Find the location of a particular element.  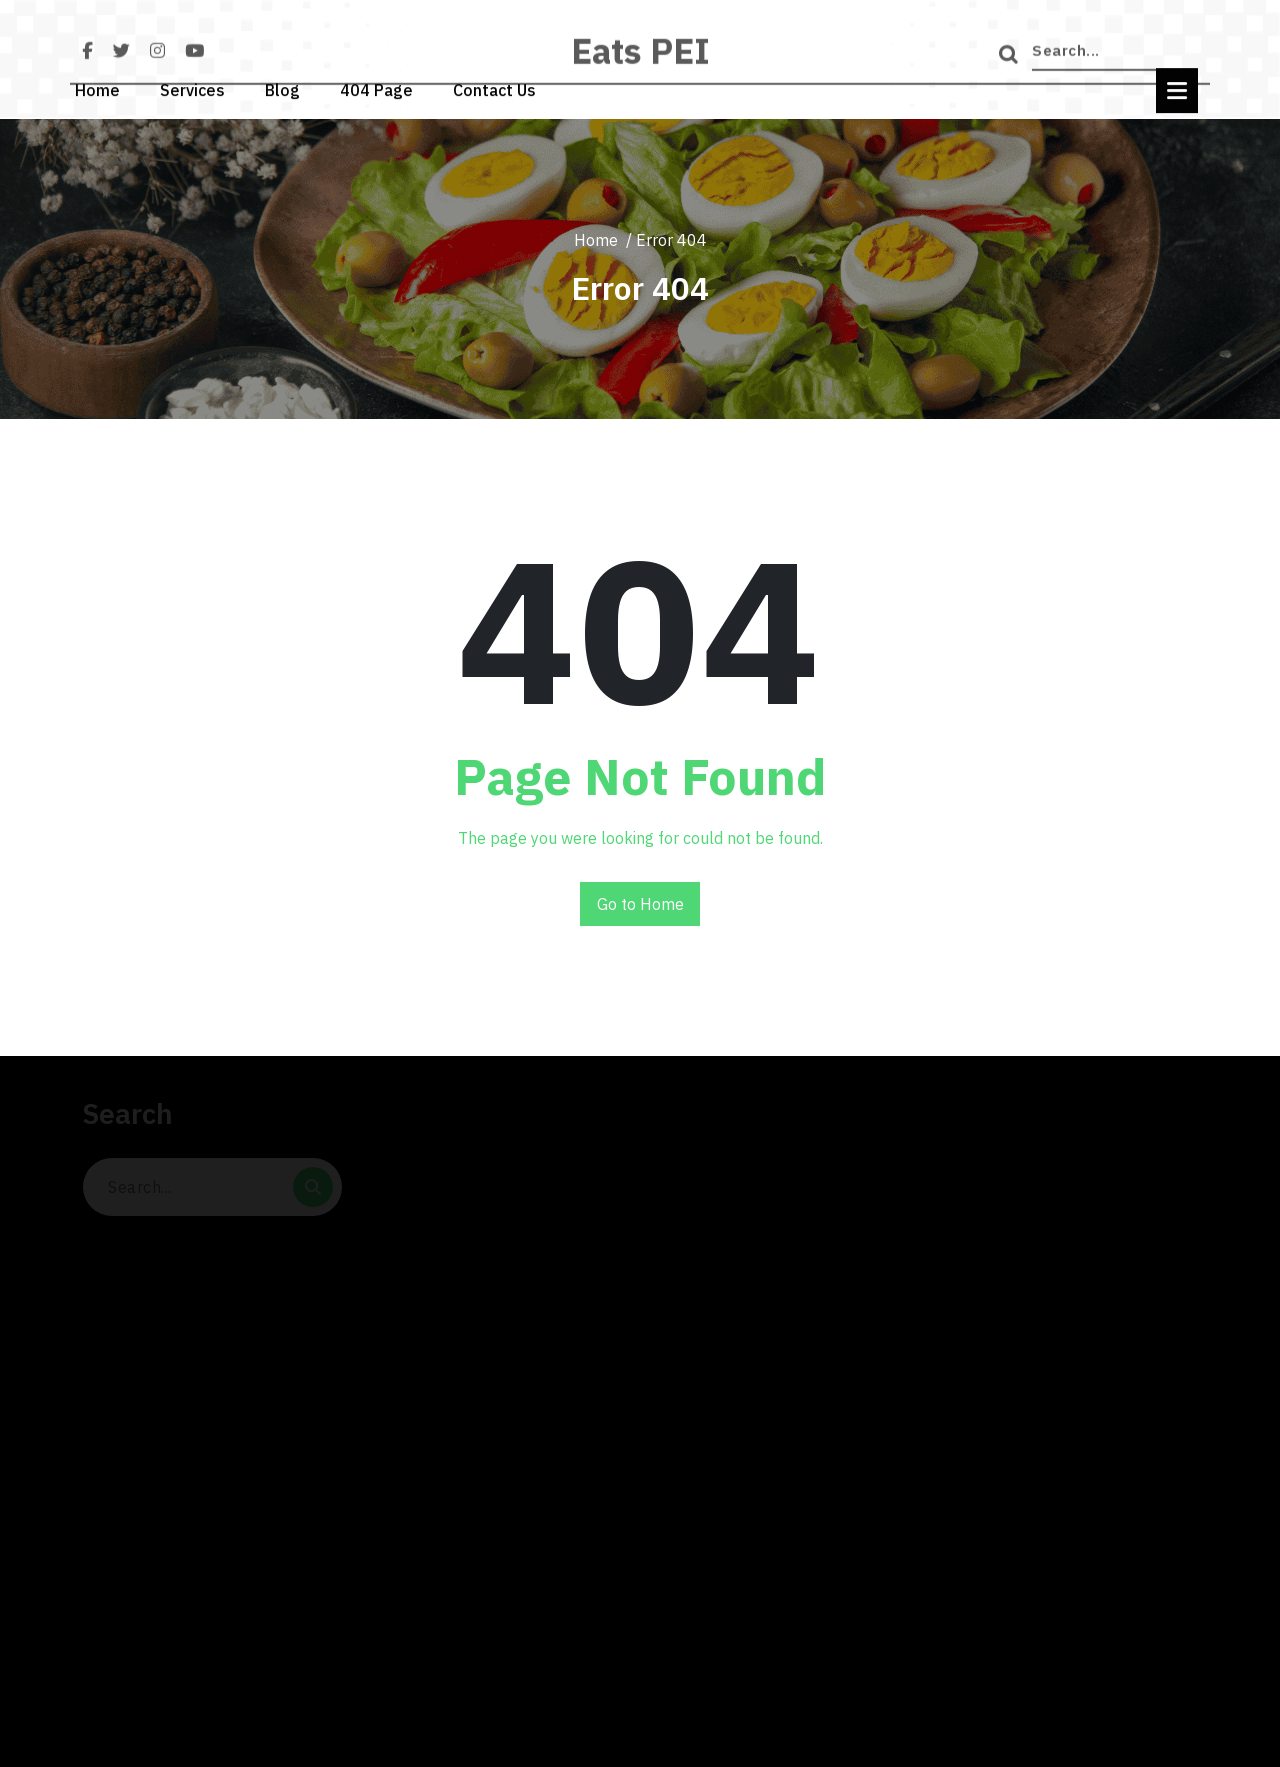

Services is located at coordinates (192, 88).